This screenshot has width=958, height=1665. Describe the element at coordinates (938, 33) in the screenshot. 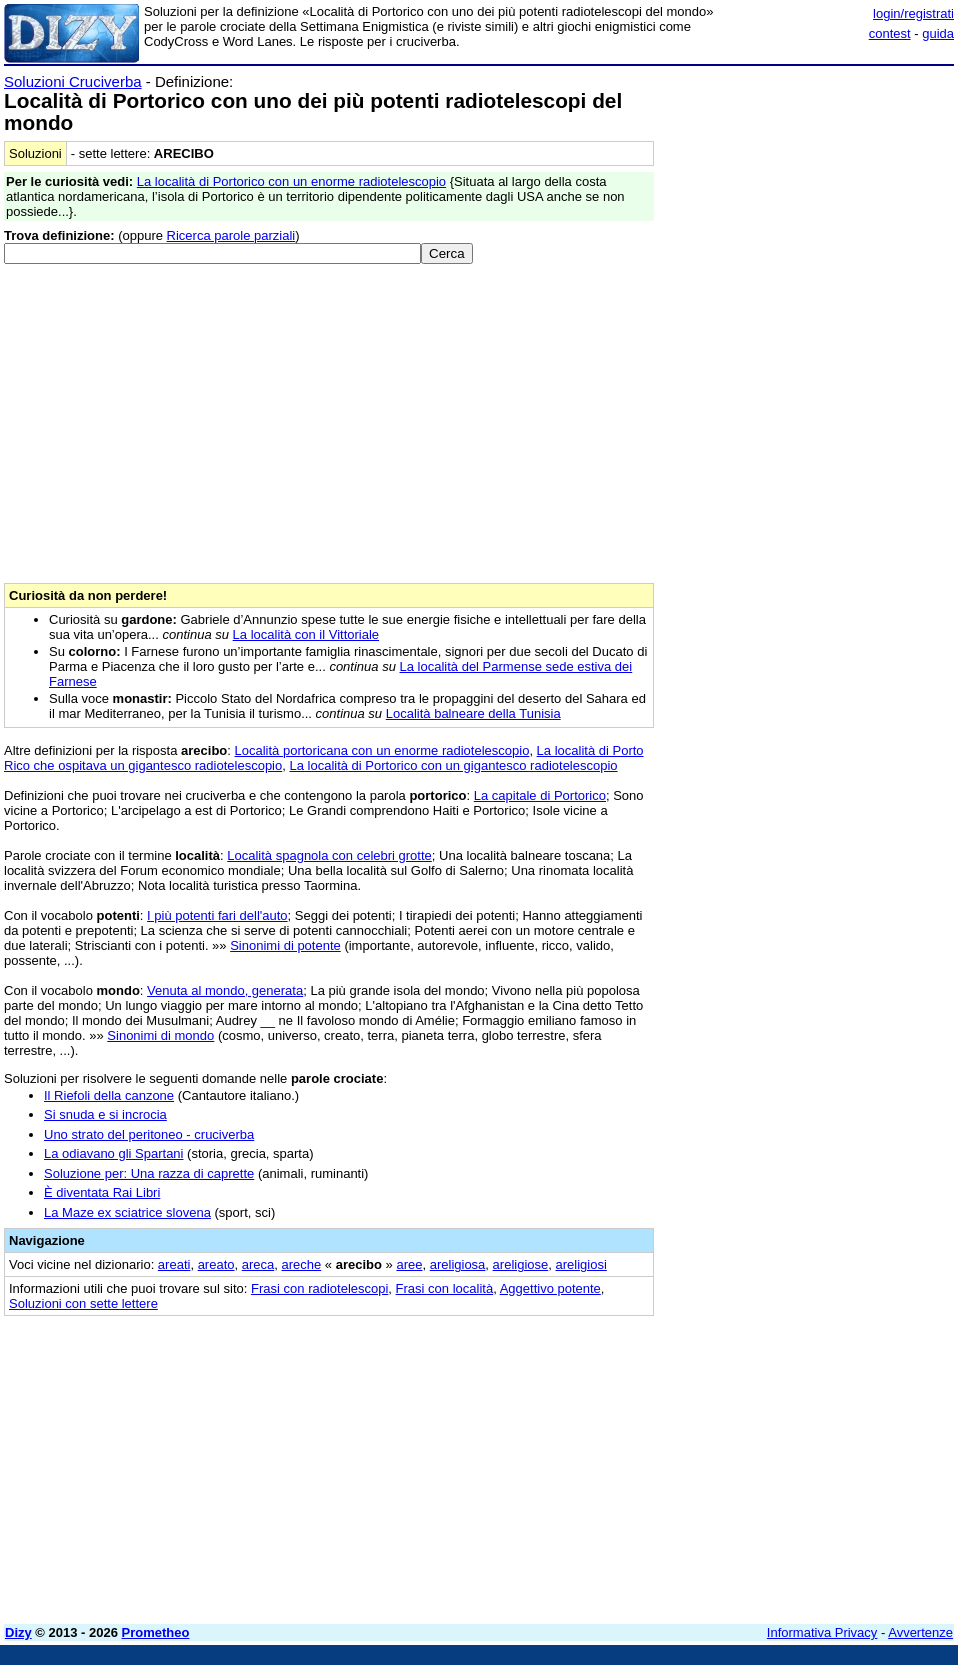

I see `guida` at that location.